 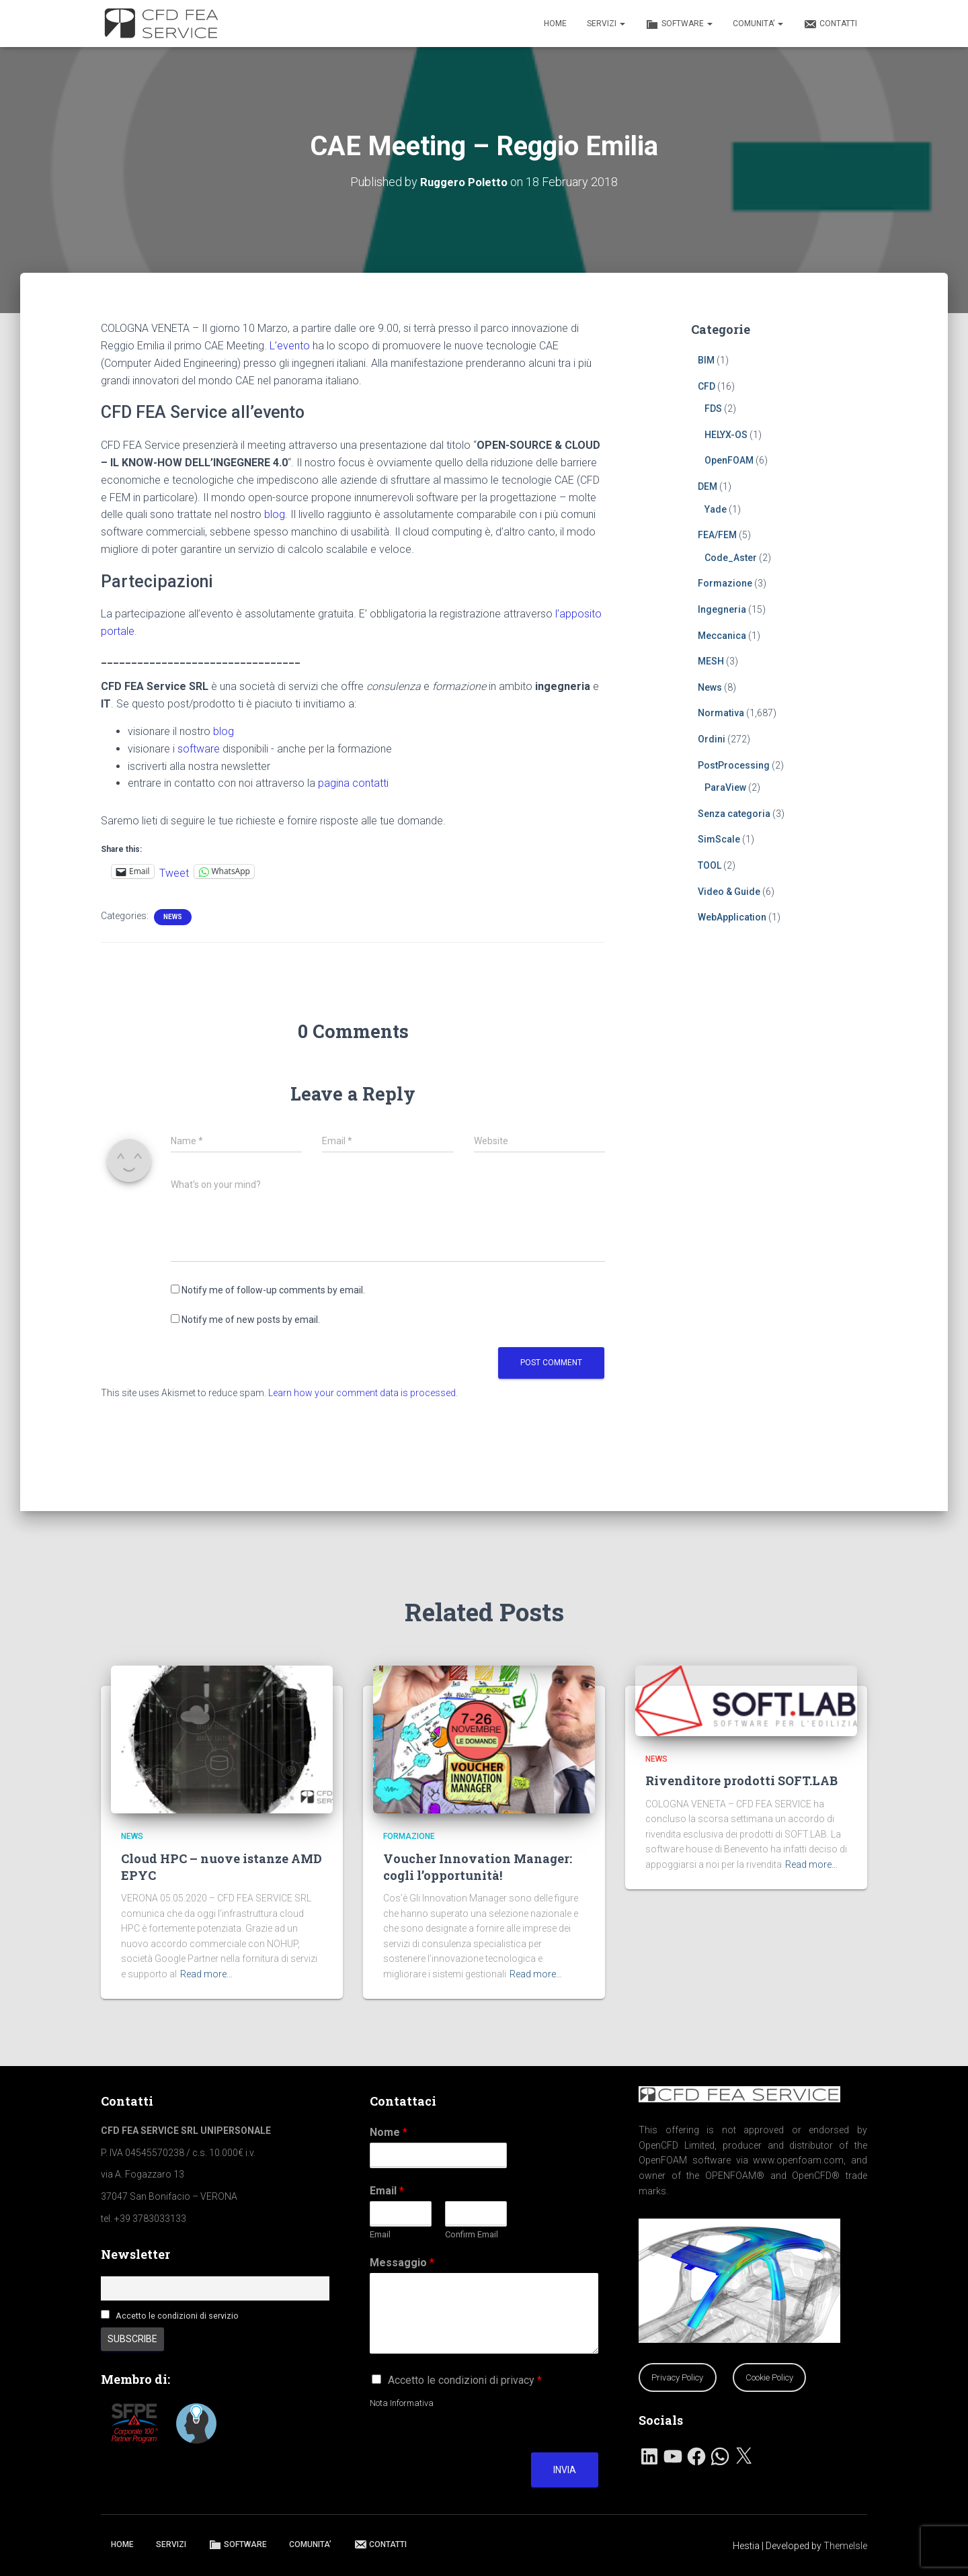 What do you see at coordinates (713, 407) in the screenshot?
I see `FDS` at bounding box center [713, 407].